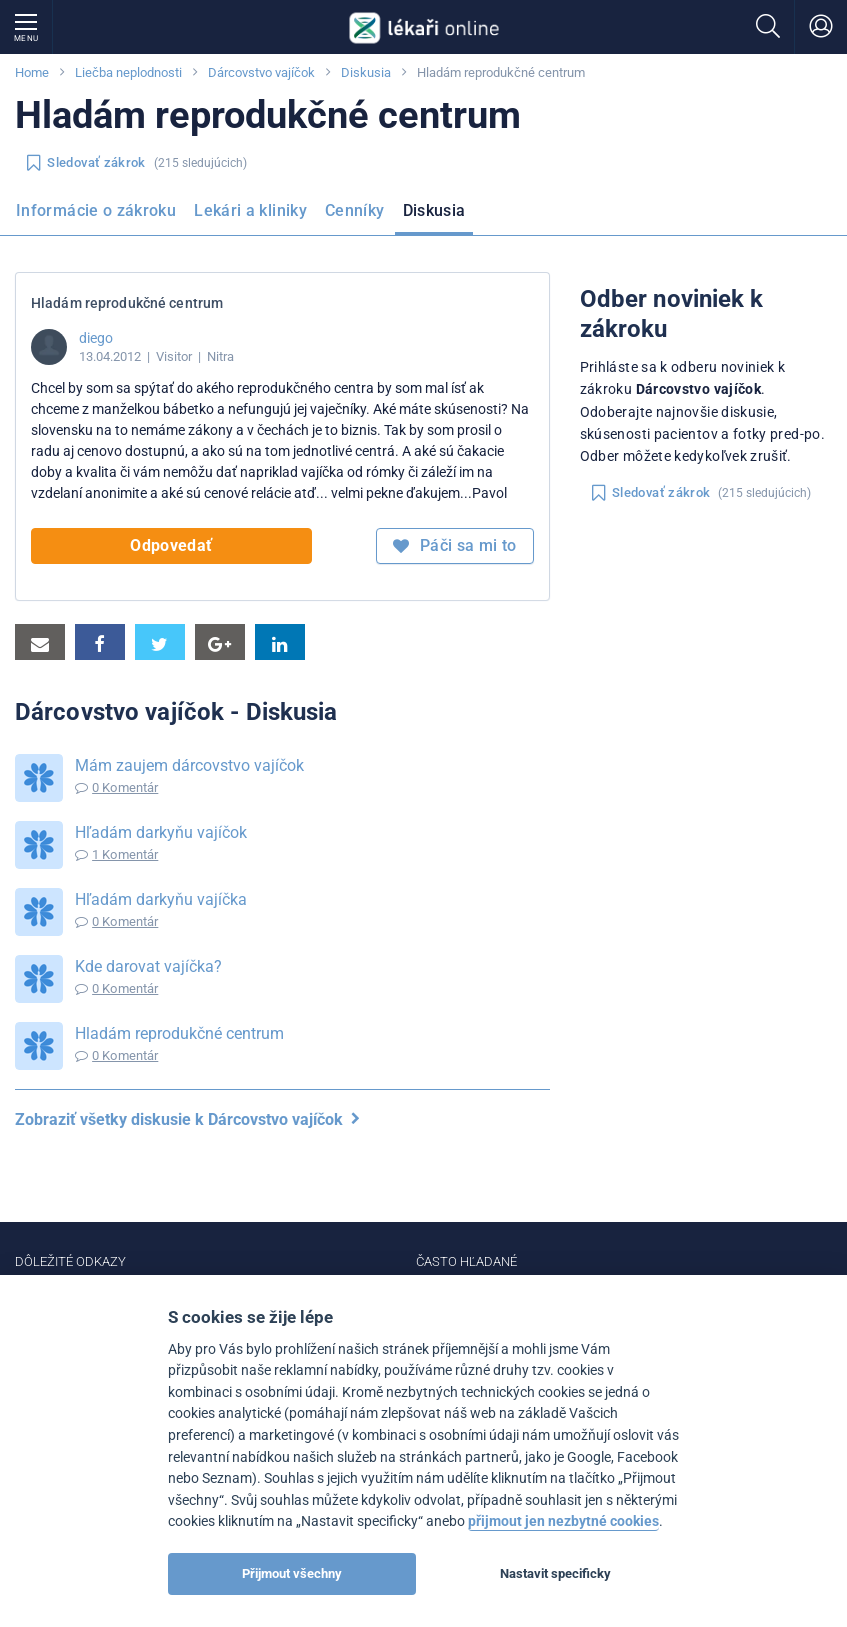 This screenshot has height=1627, width=847. I want to click on Hľadám darkyňu vajíčok, so click(161, 832).